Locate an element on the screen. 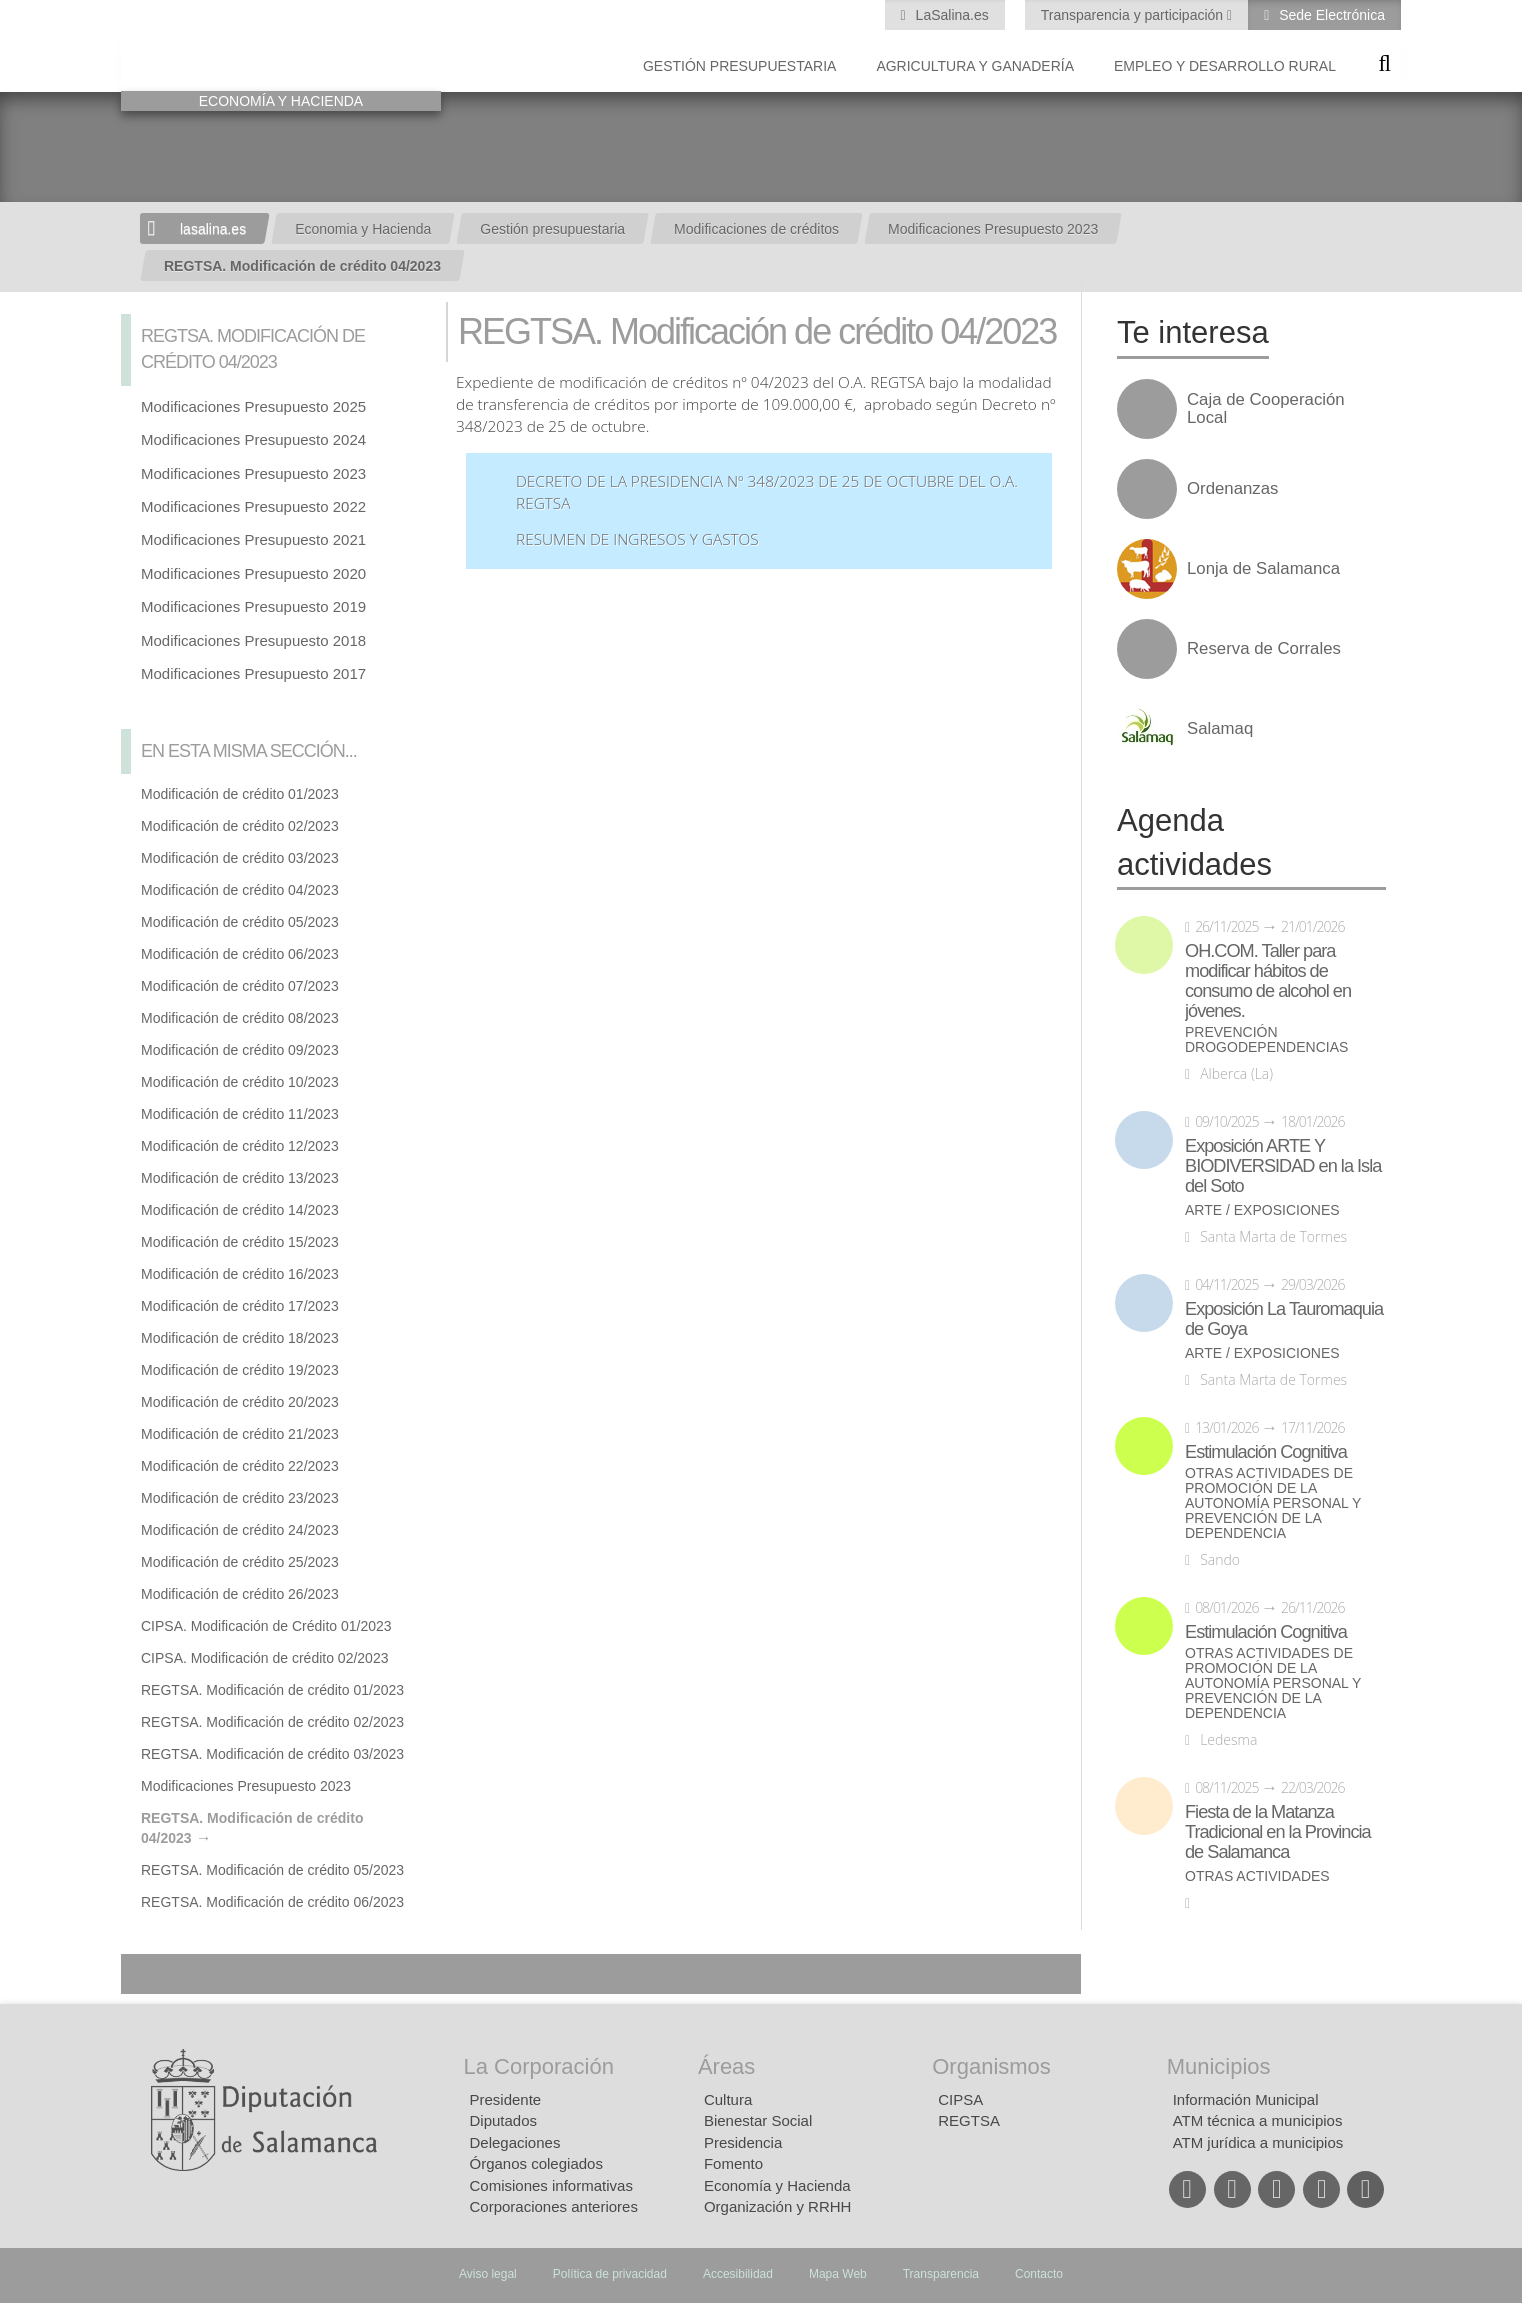 This screenshot has height=2303, width=1522. Modificaciones Presupuesto 2020 is located at coordinates (253, 573).